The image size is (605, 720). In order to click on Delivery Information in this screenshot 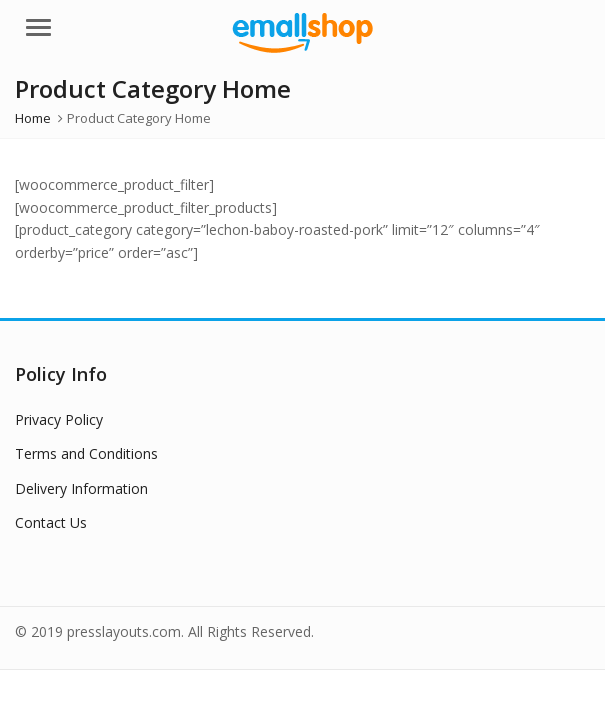, I will do `click(81, 488)`.